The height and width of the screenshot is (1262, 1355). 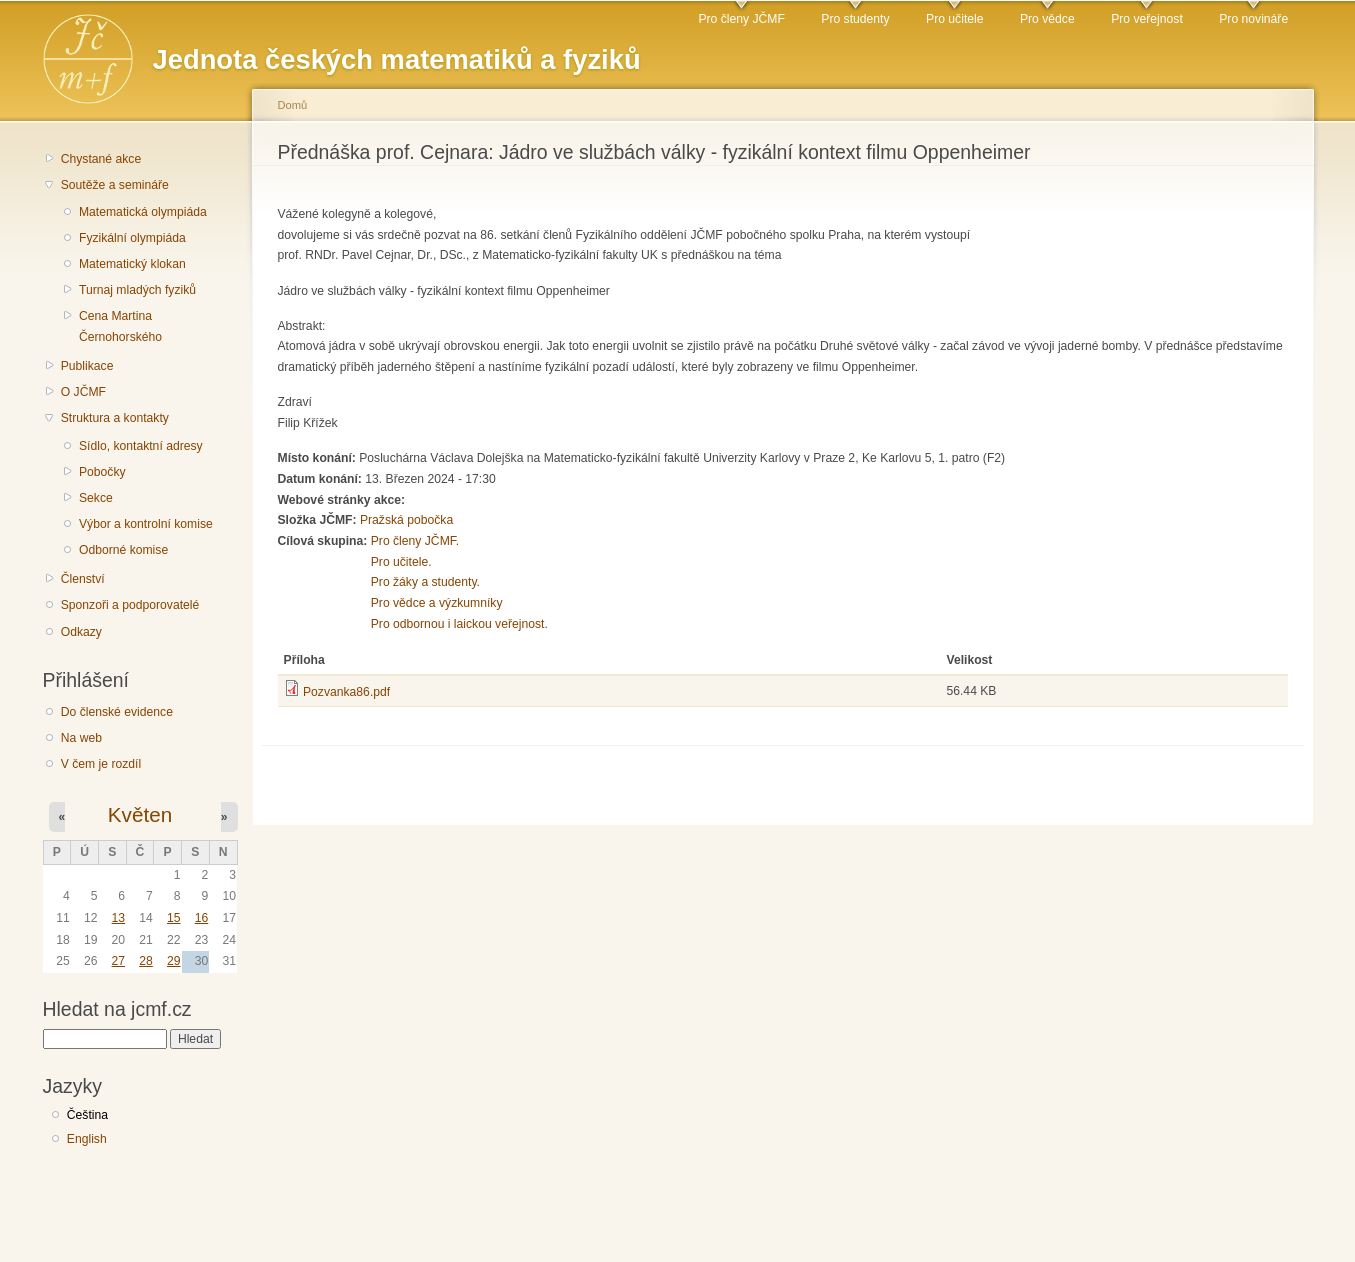 What do you see at coordinates (87, 1115) in the screenshot?
I see `Čeština` at bounding box center [87, 1115].